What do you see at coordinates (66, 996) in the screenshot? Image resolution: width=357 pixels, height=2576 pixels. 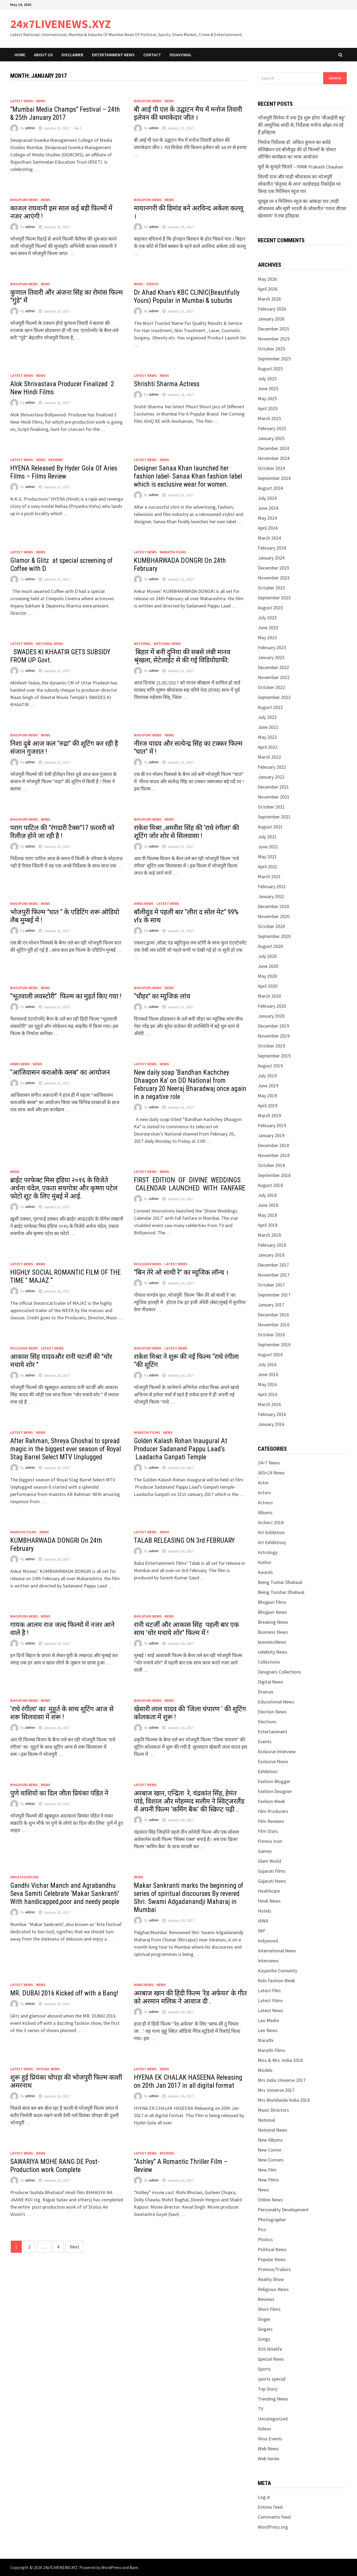 I see `“भूतवाली लवस्टोरी” फिल्म का मुहर्त किए गया !` at bounding box center [66, 996].